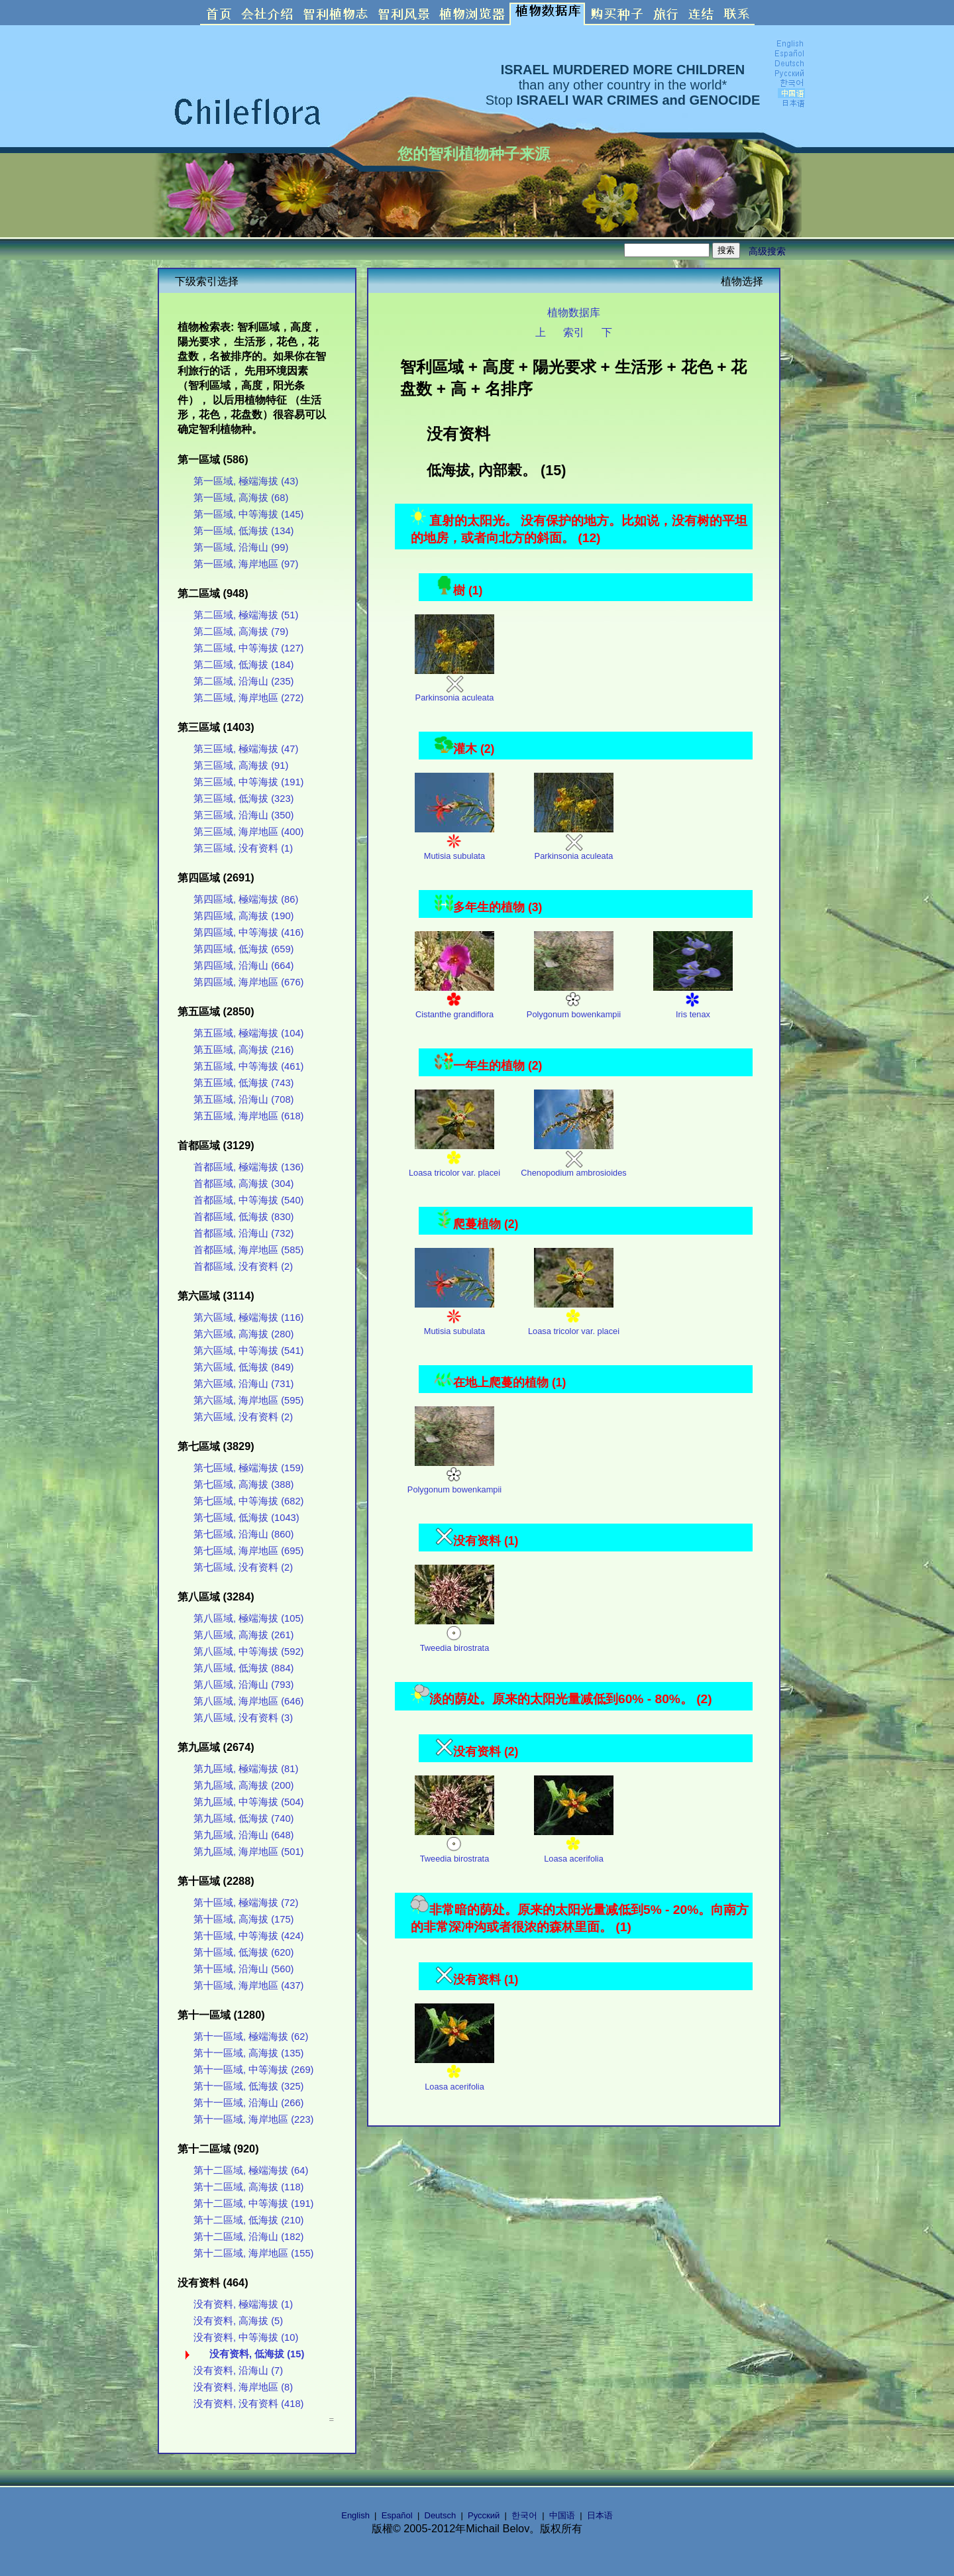 This screenshot has width=954, height=2576. I want to click on Deutsch, so click(440, 2515).